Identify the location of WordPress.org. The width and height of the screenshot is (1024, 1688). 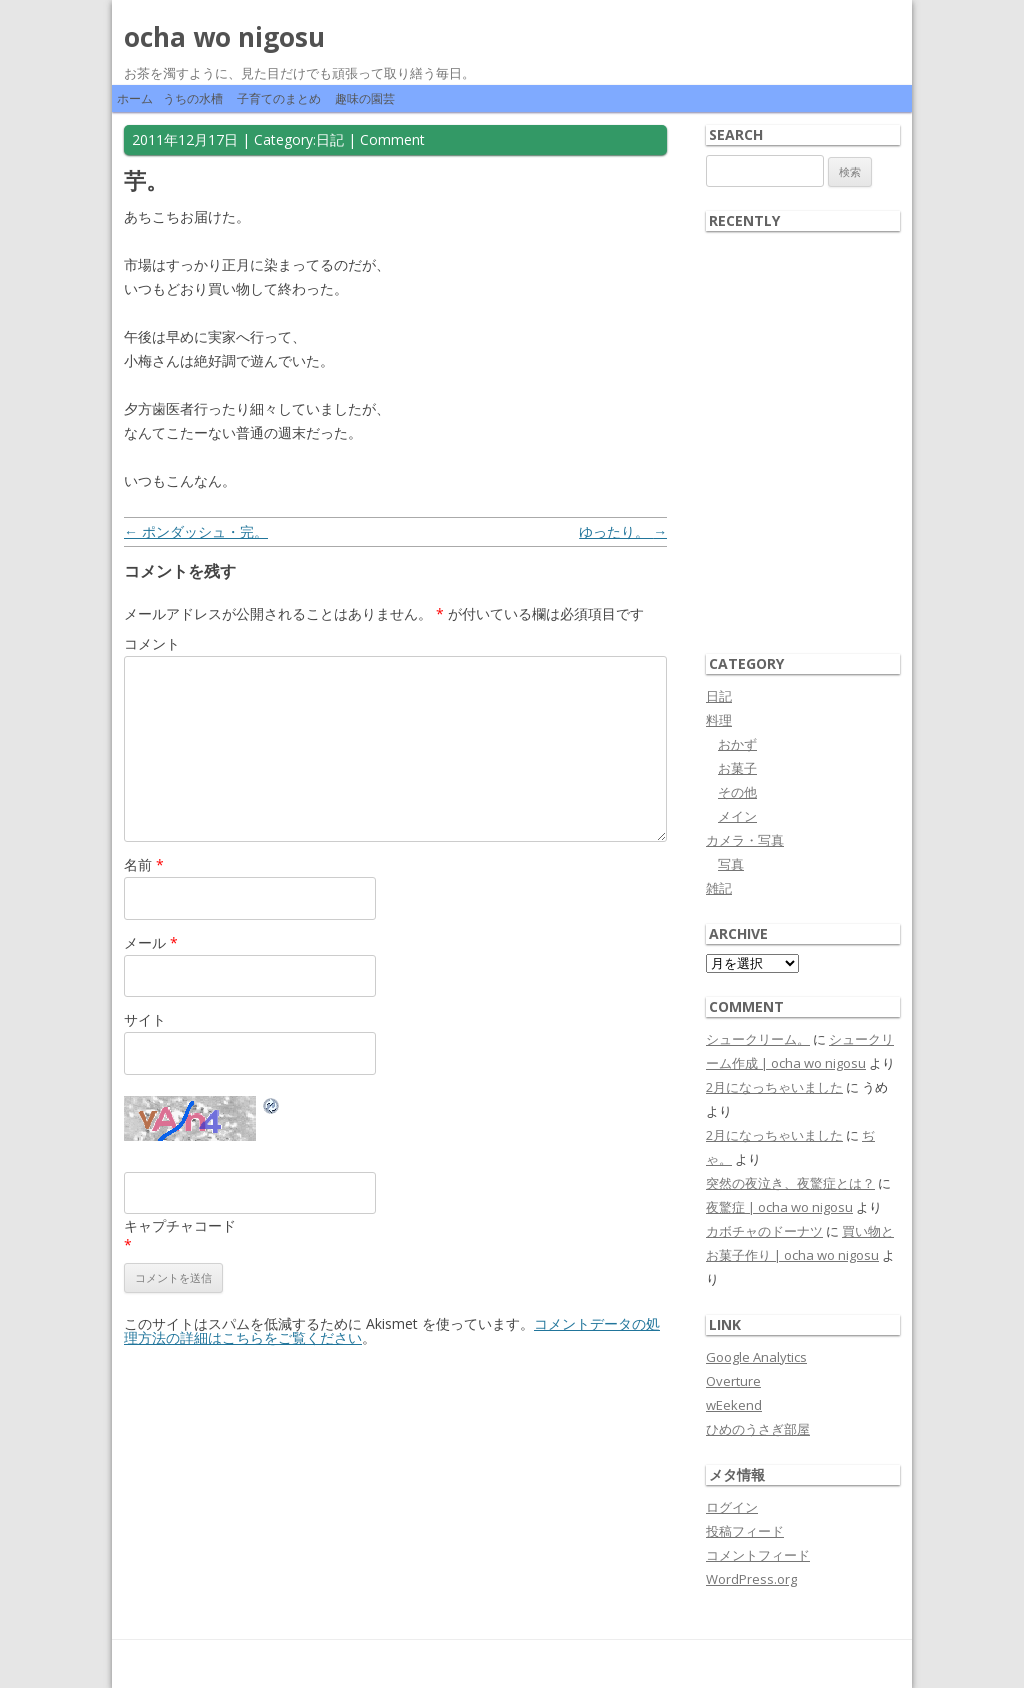
(751, 1579).